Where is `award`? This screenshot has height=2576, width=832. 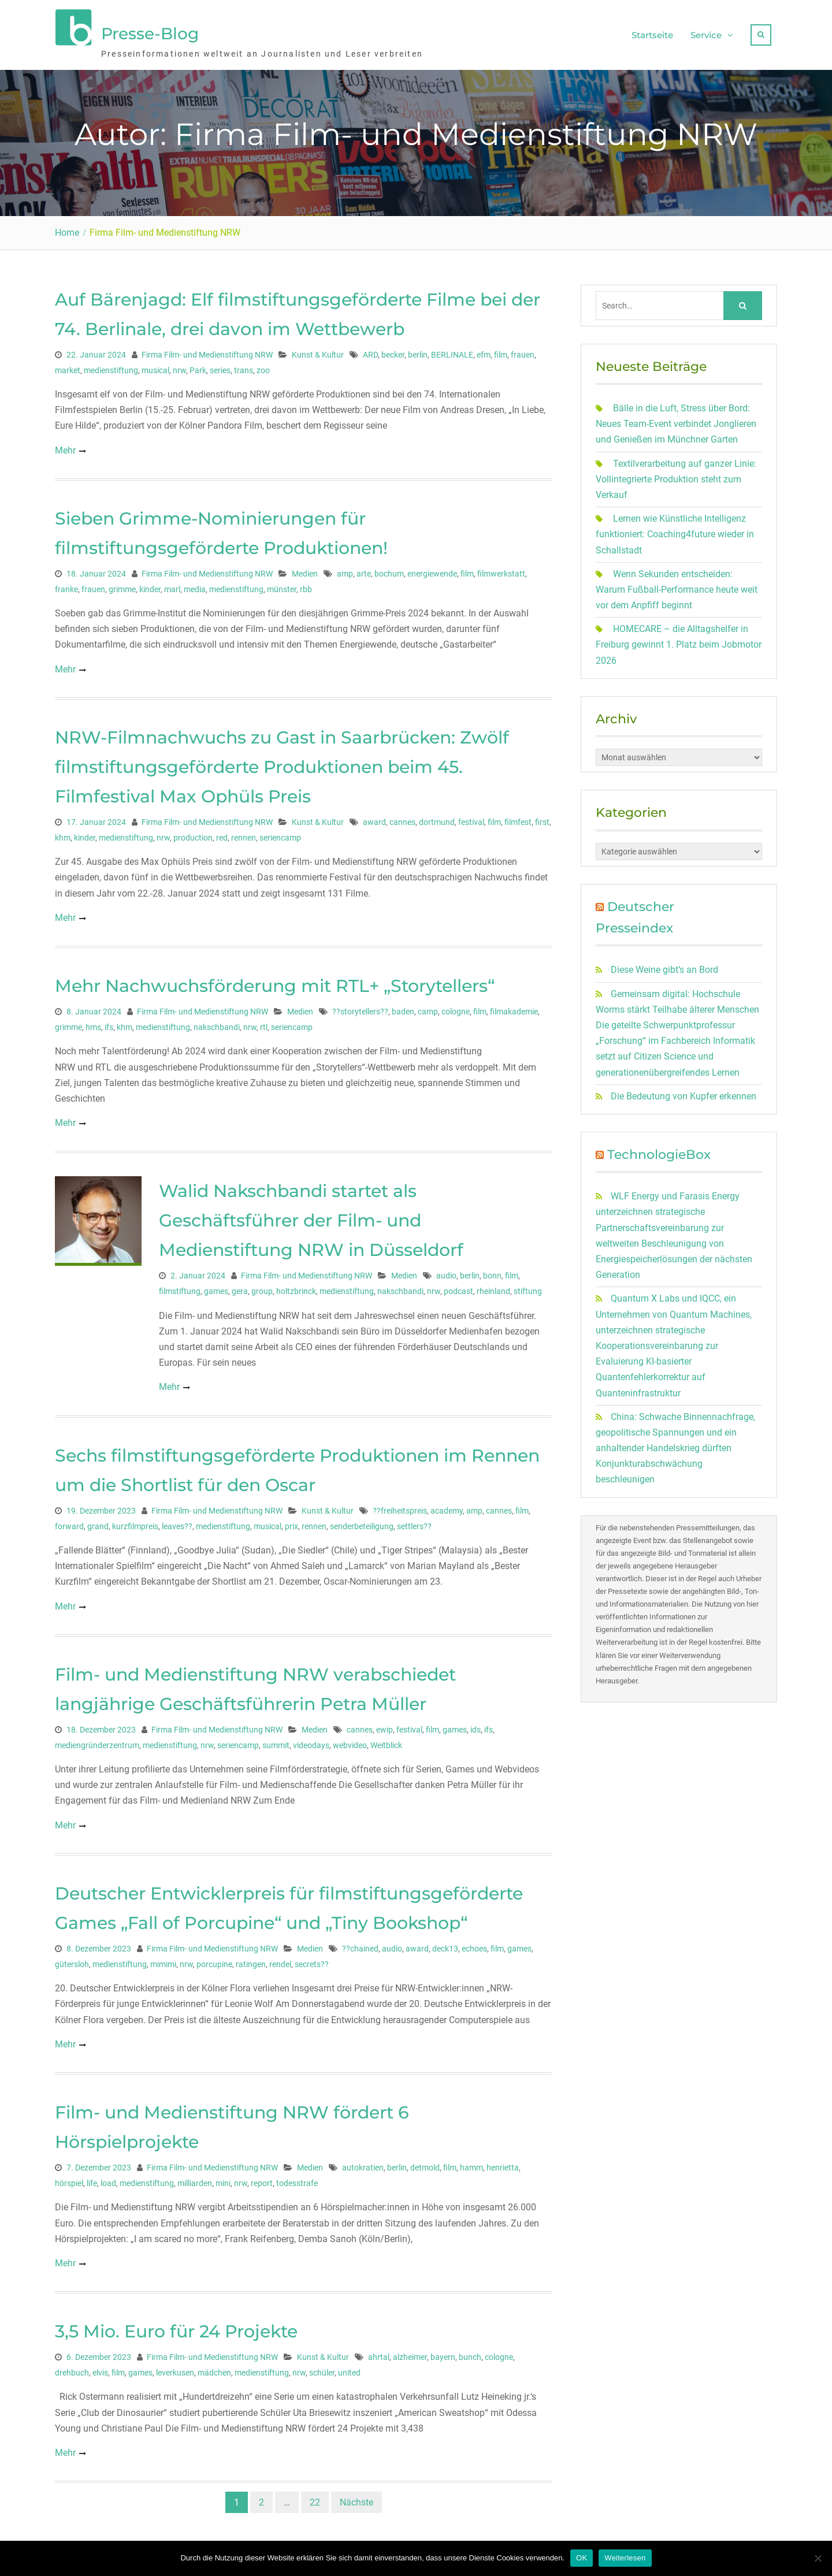 award is located at coordinates (374, 816).